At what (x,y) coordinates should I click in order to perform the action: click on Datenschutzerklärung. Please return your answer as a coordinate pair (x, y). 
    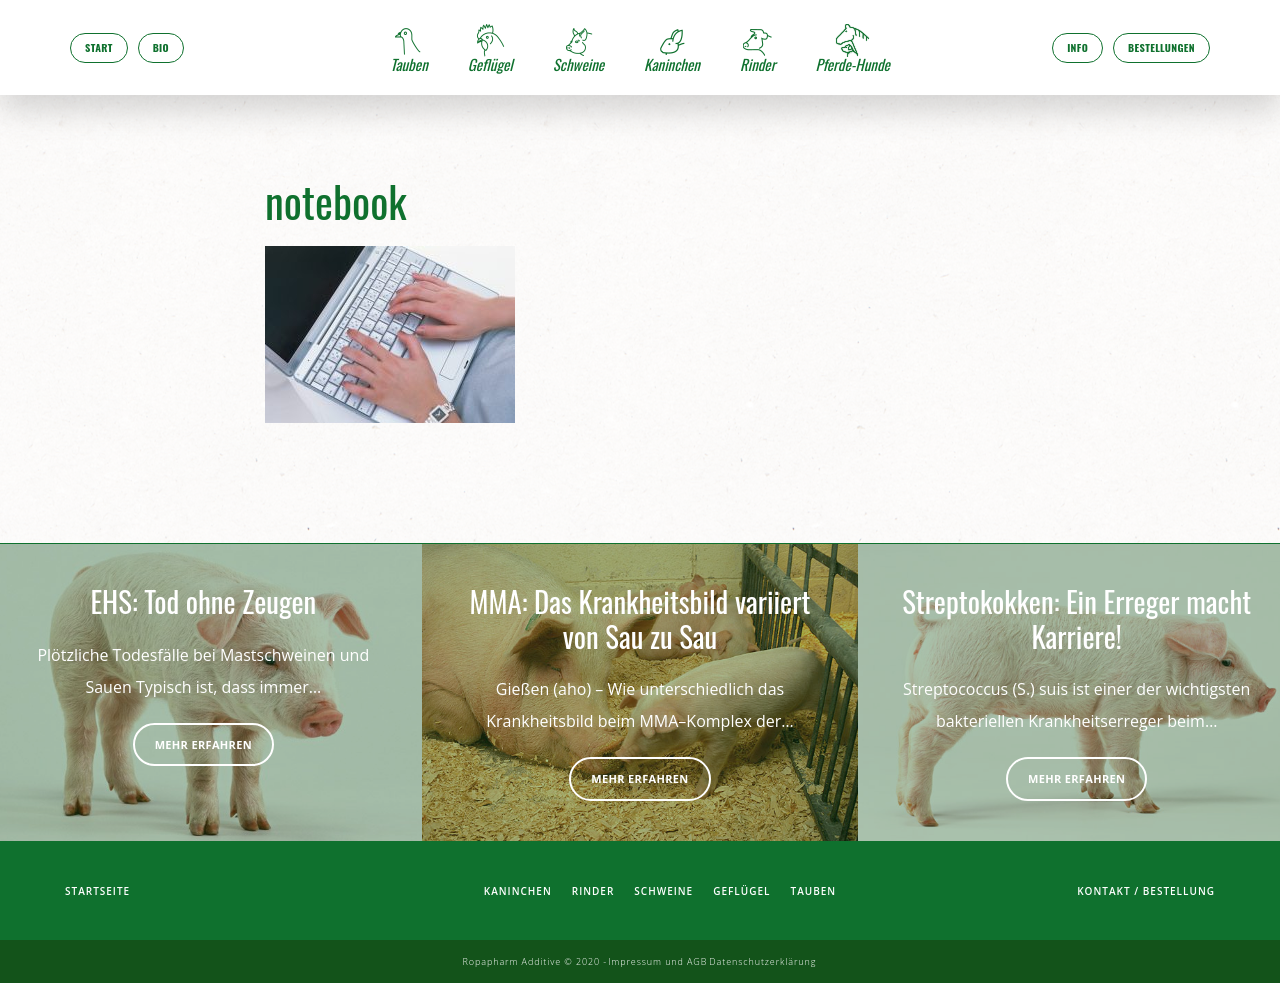
    Looking at the image, I should click on (762, 961).